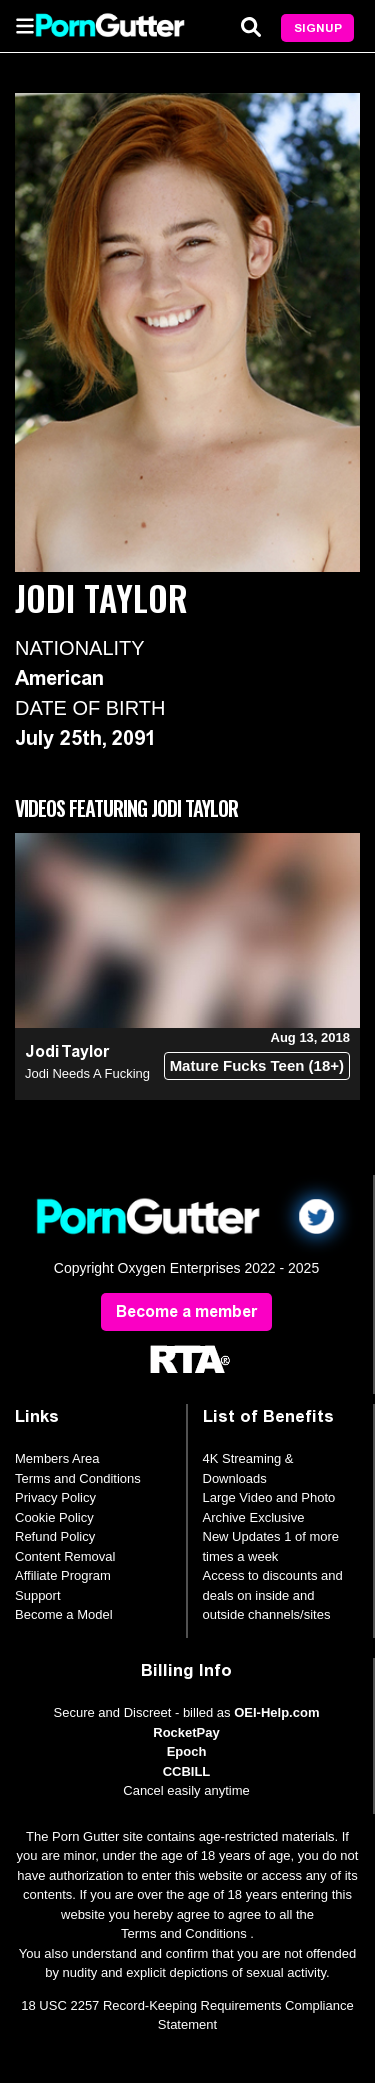  Describe the element at coordinates (187, 1771) in the screenshot. I see `CCBILL` at that location.